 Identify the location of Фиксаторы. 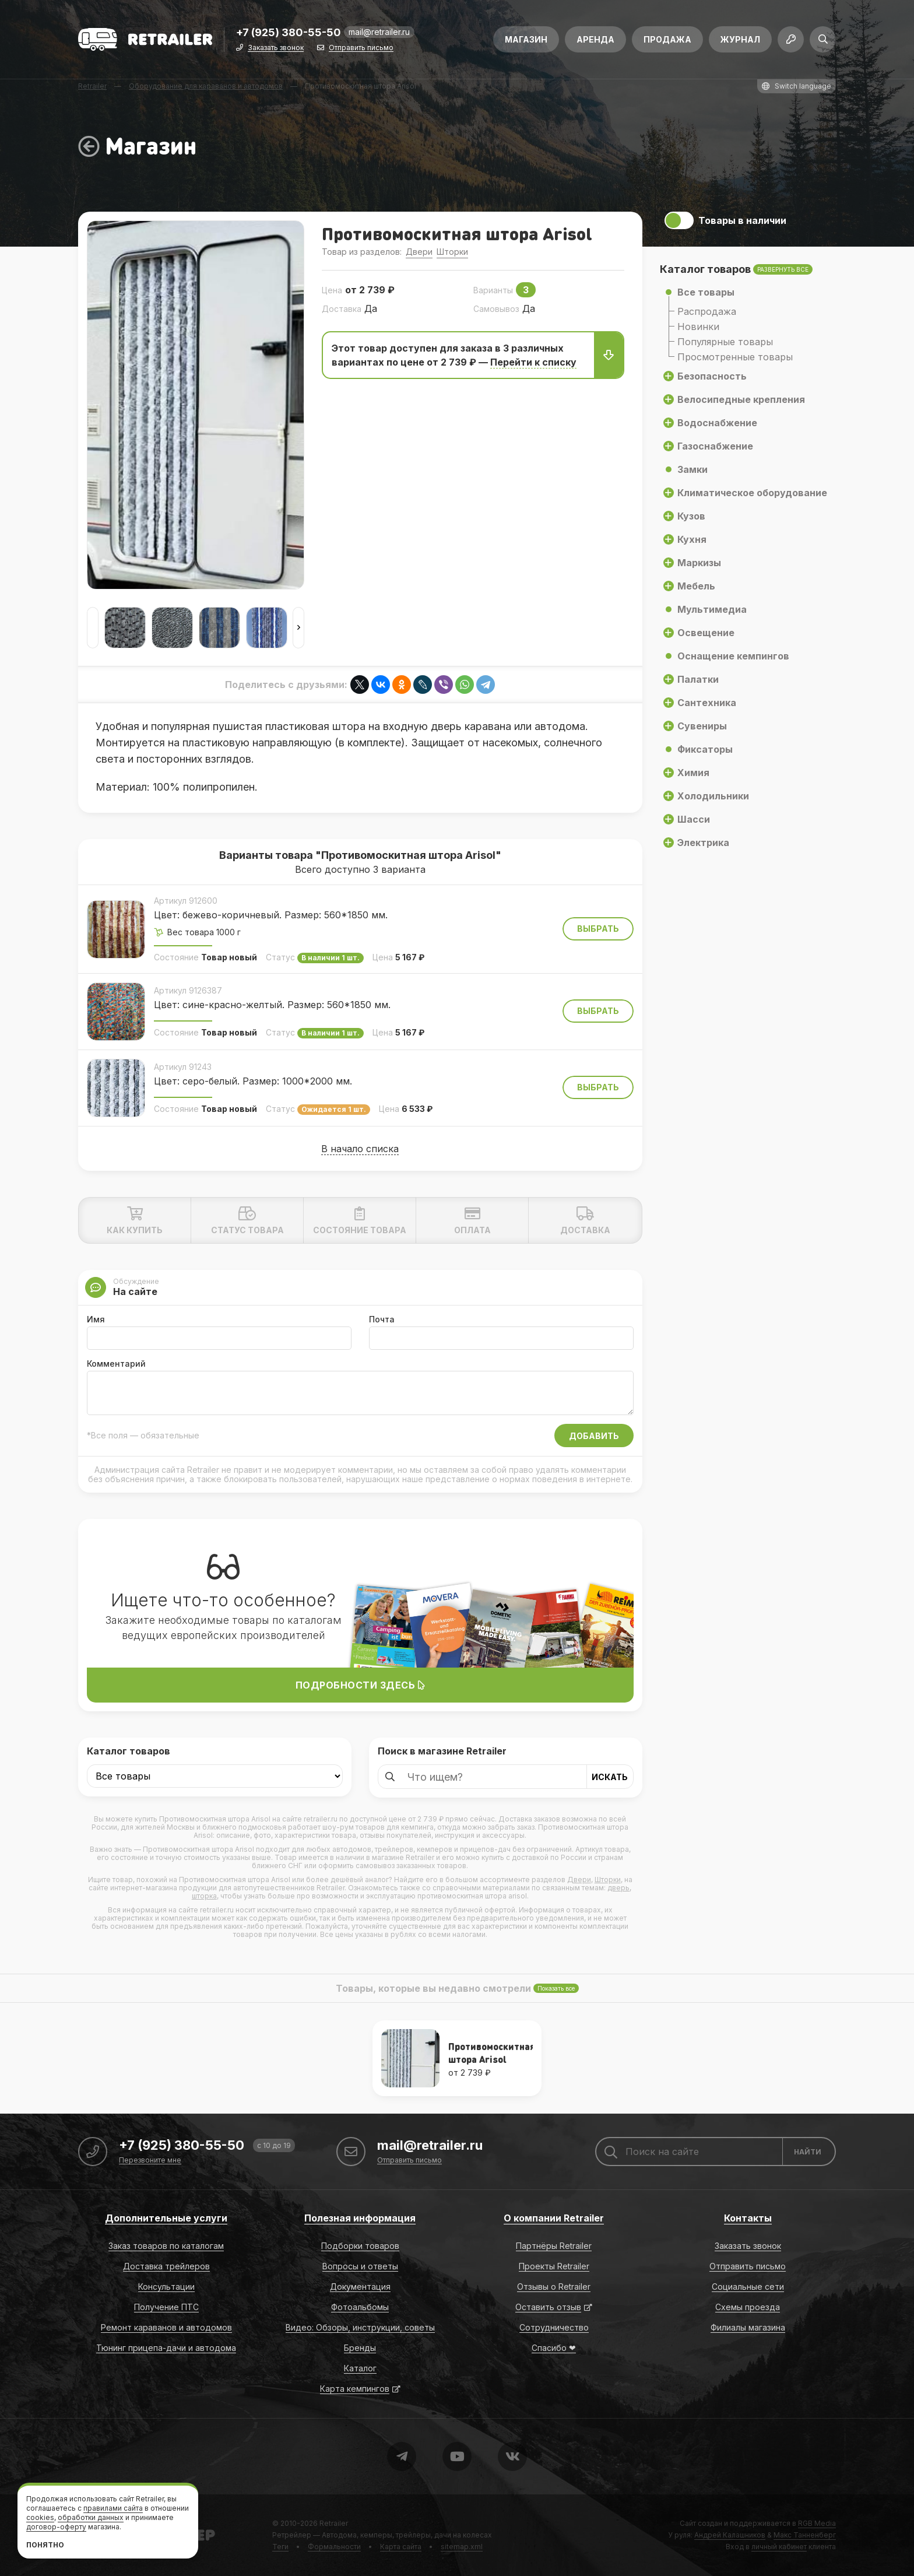
(705, 749).